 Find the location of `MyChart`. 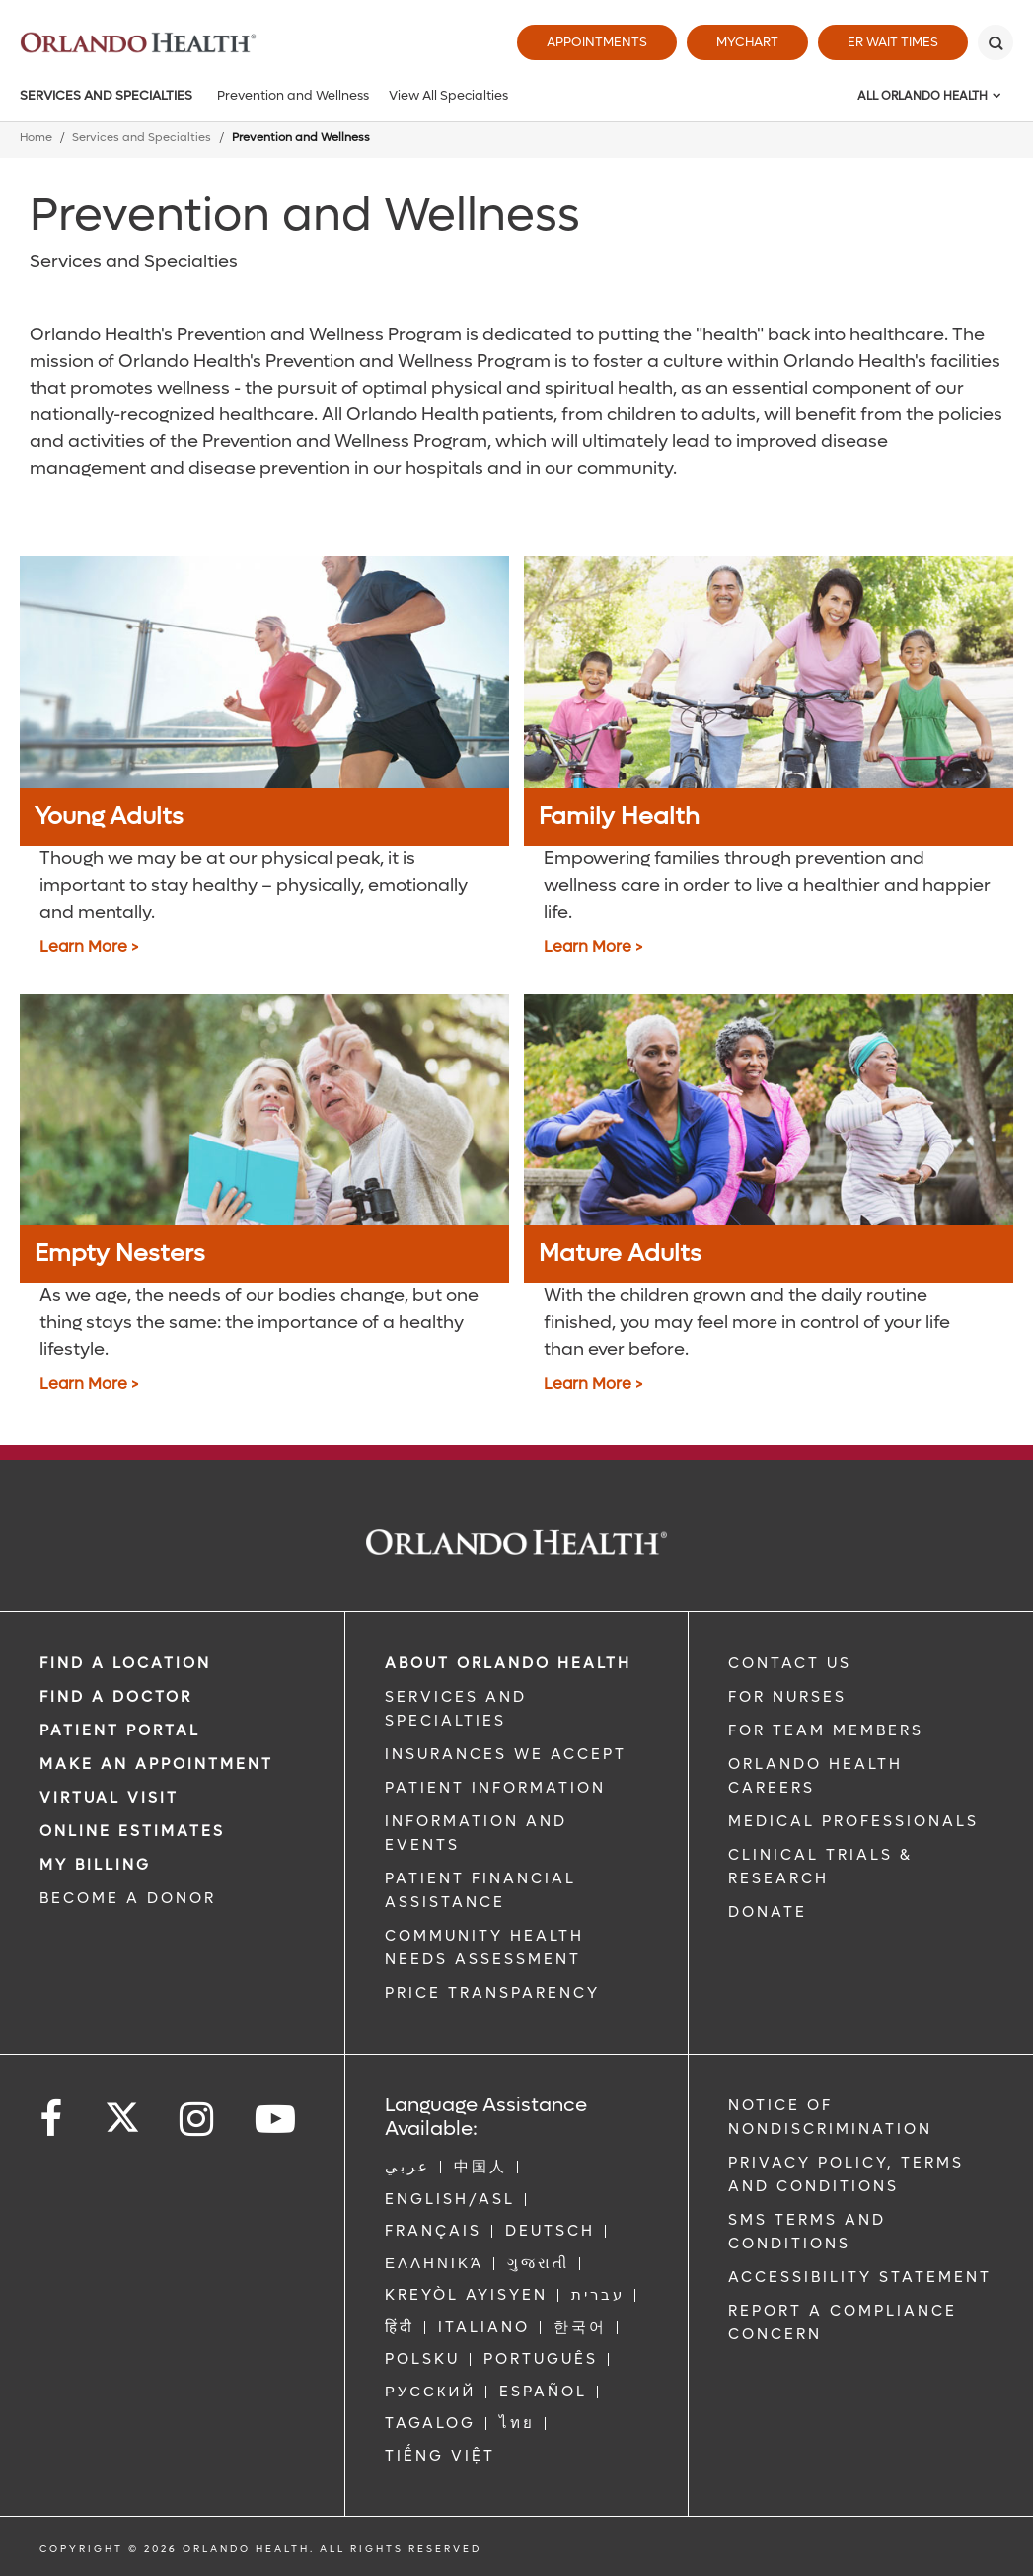

MyChart is located at coordinates (747, 42).